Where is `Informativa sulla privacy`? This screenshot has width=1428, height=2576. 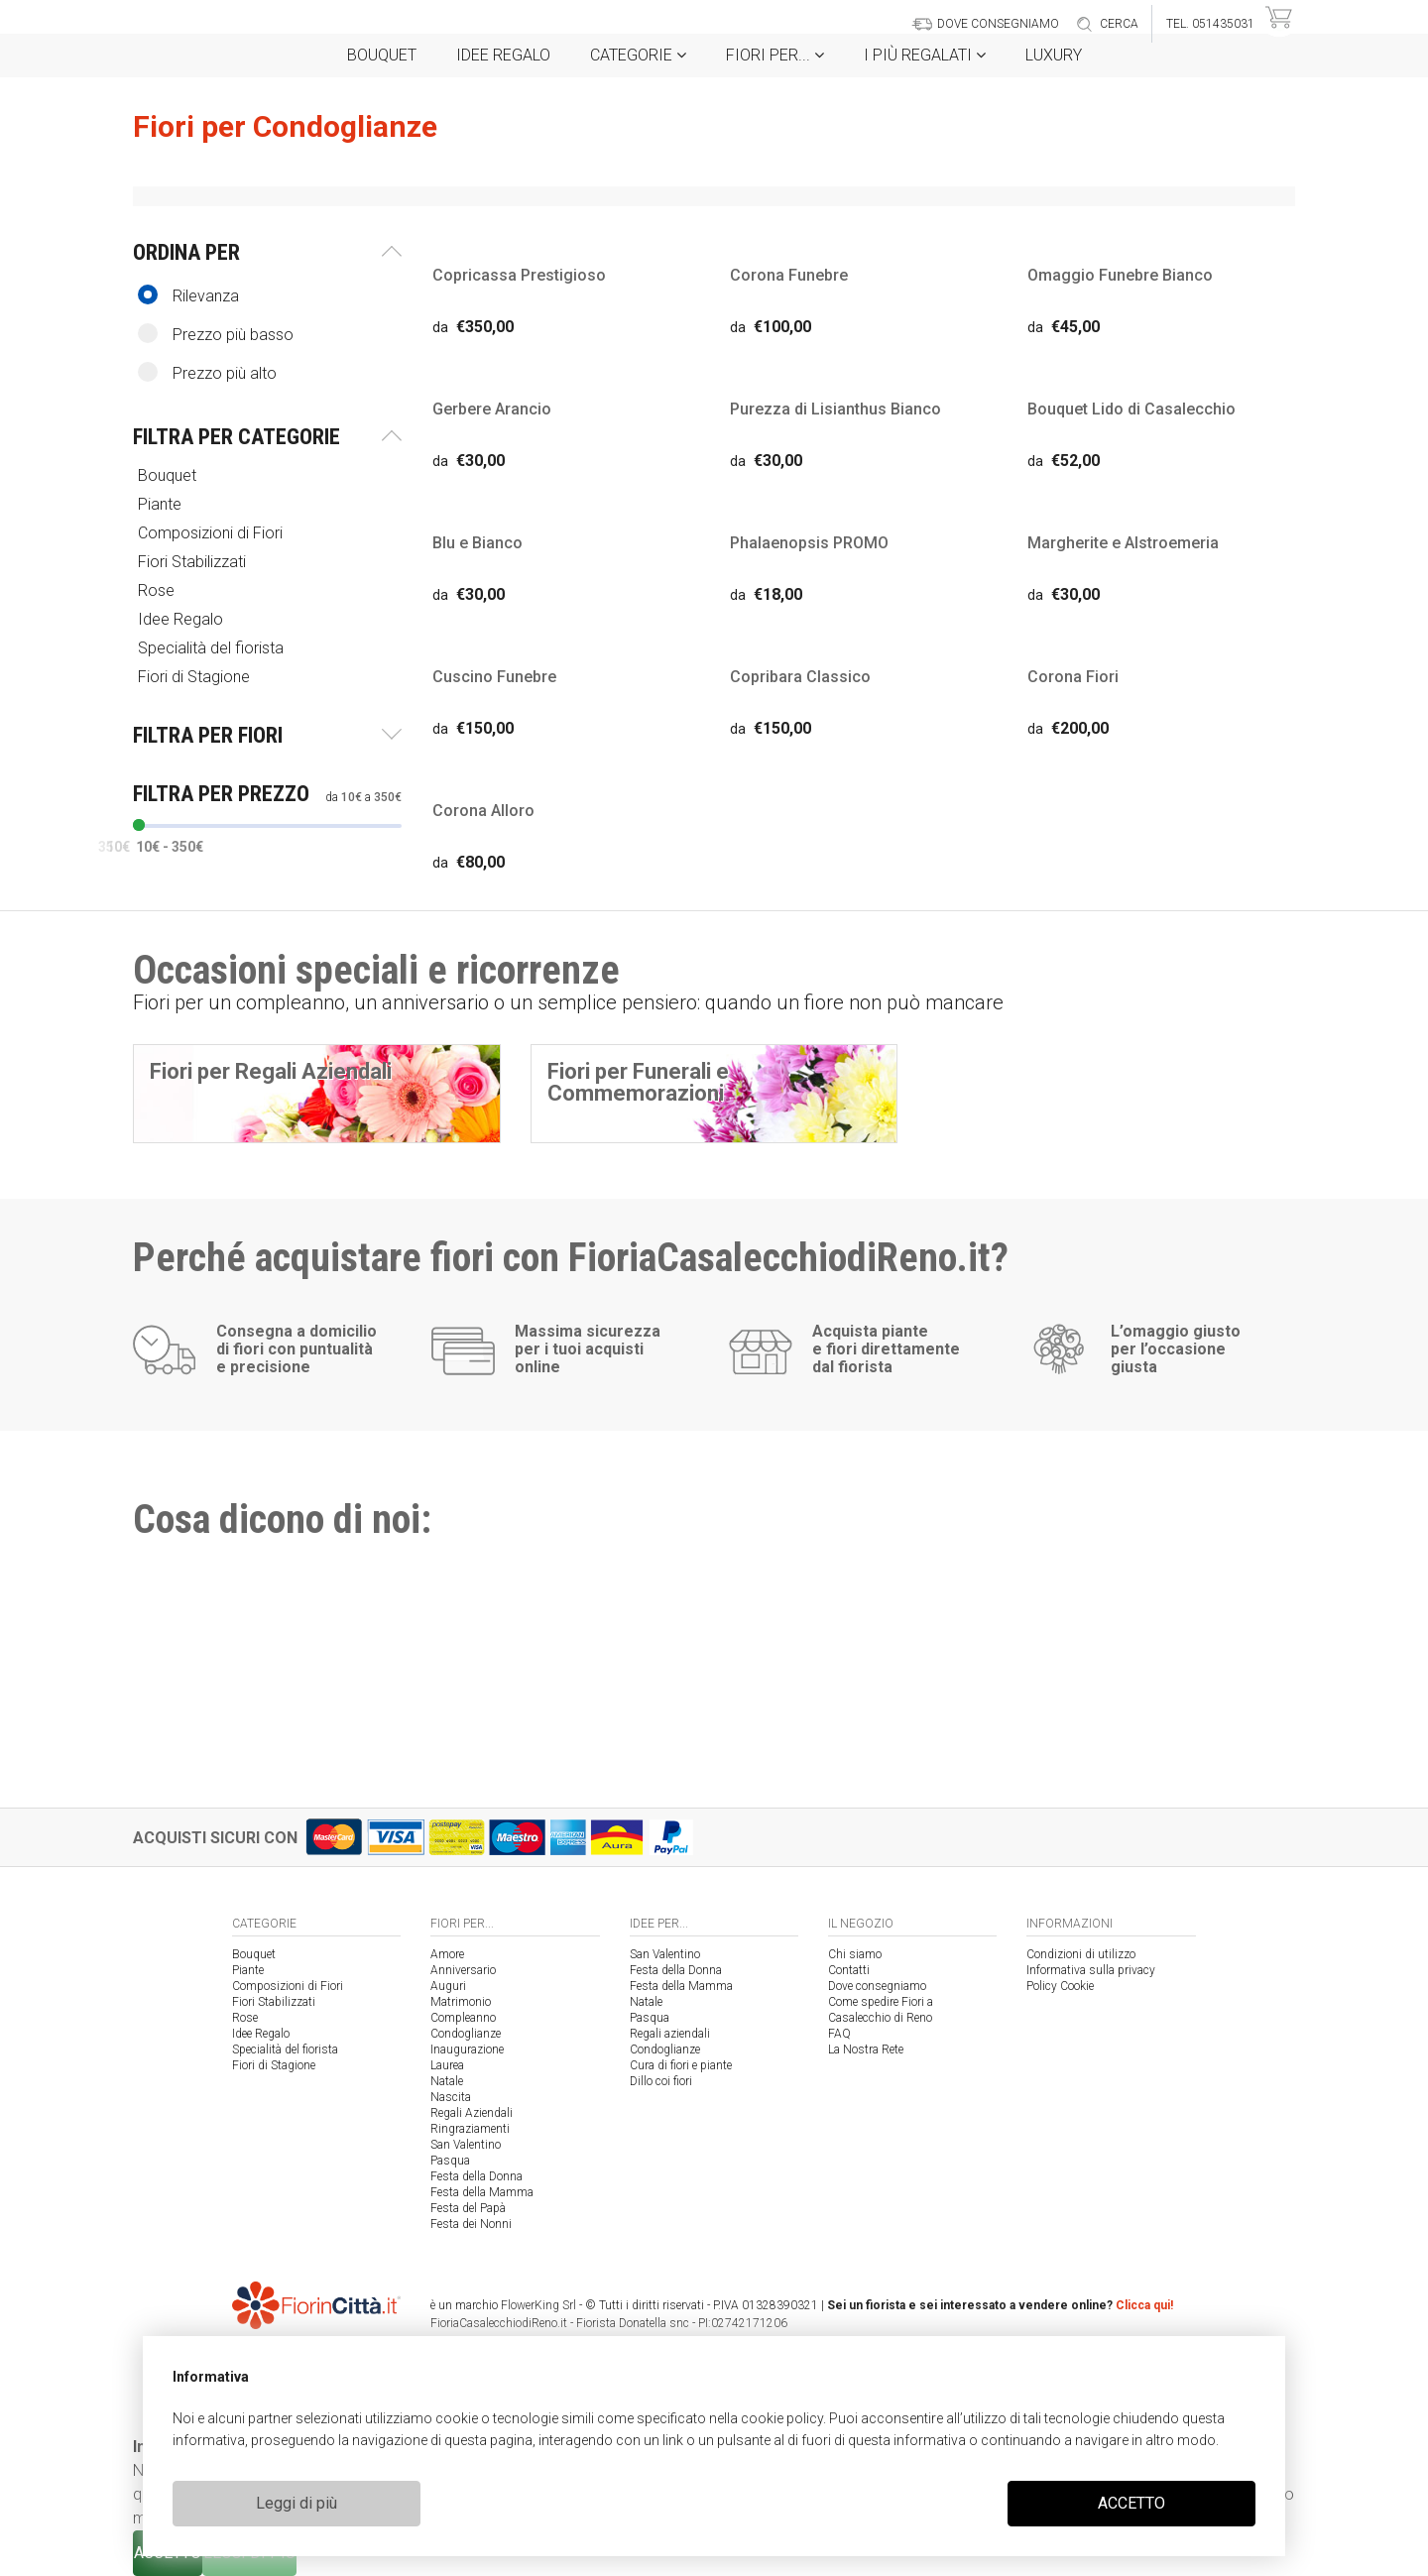 Informativa sulla privacy is located at coordinates (1090, 1970).